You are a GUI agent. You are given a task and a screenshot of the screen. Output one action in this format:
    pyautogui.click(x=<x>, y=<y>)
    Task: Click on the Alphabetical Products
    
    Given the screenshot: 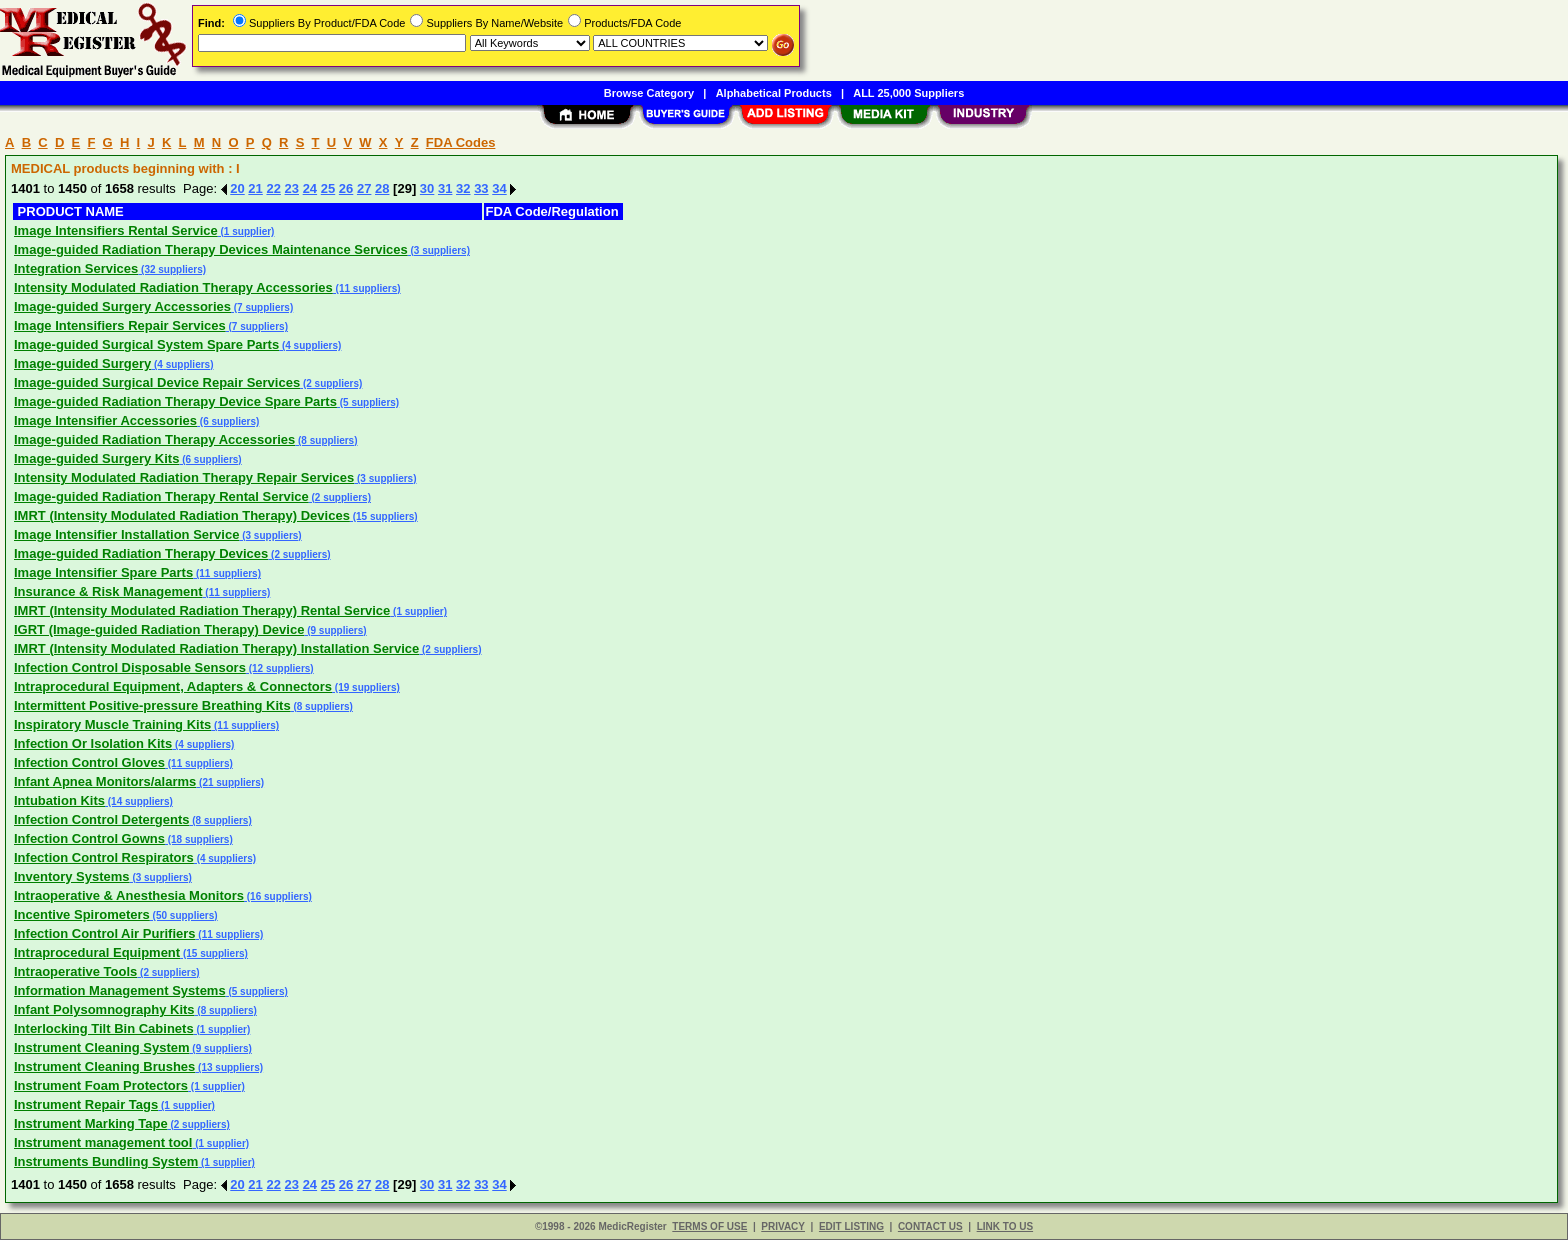 What is the action you would take?
    pyautogui.click(x=774, y=93)
    